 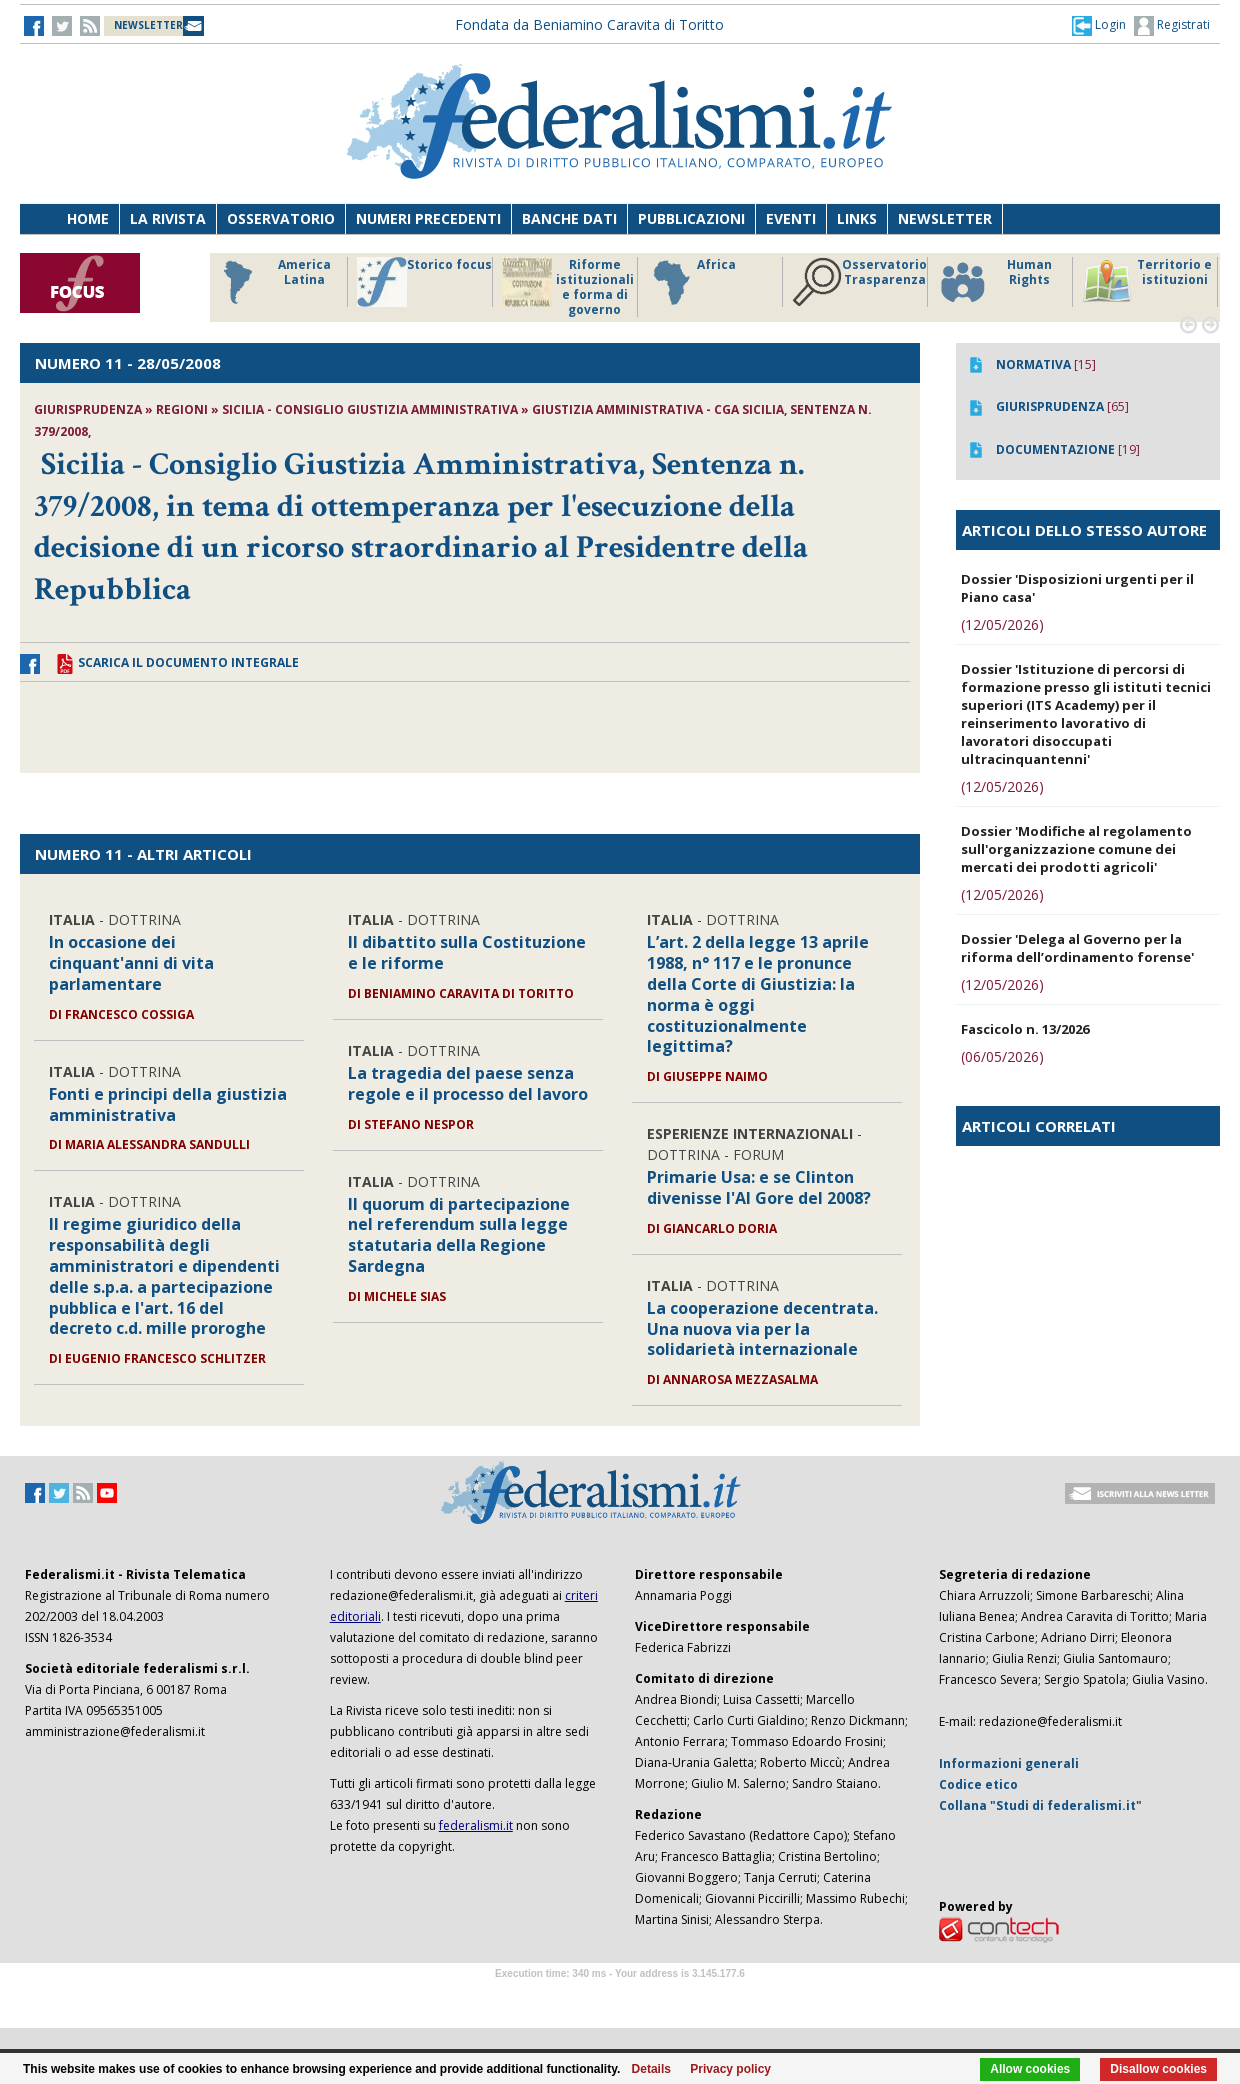 What do you see at coordinates (1002, 624) in the screenshot?
I see `(12/05/2026)` at bounding box center [1002, 624].